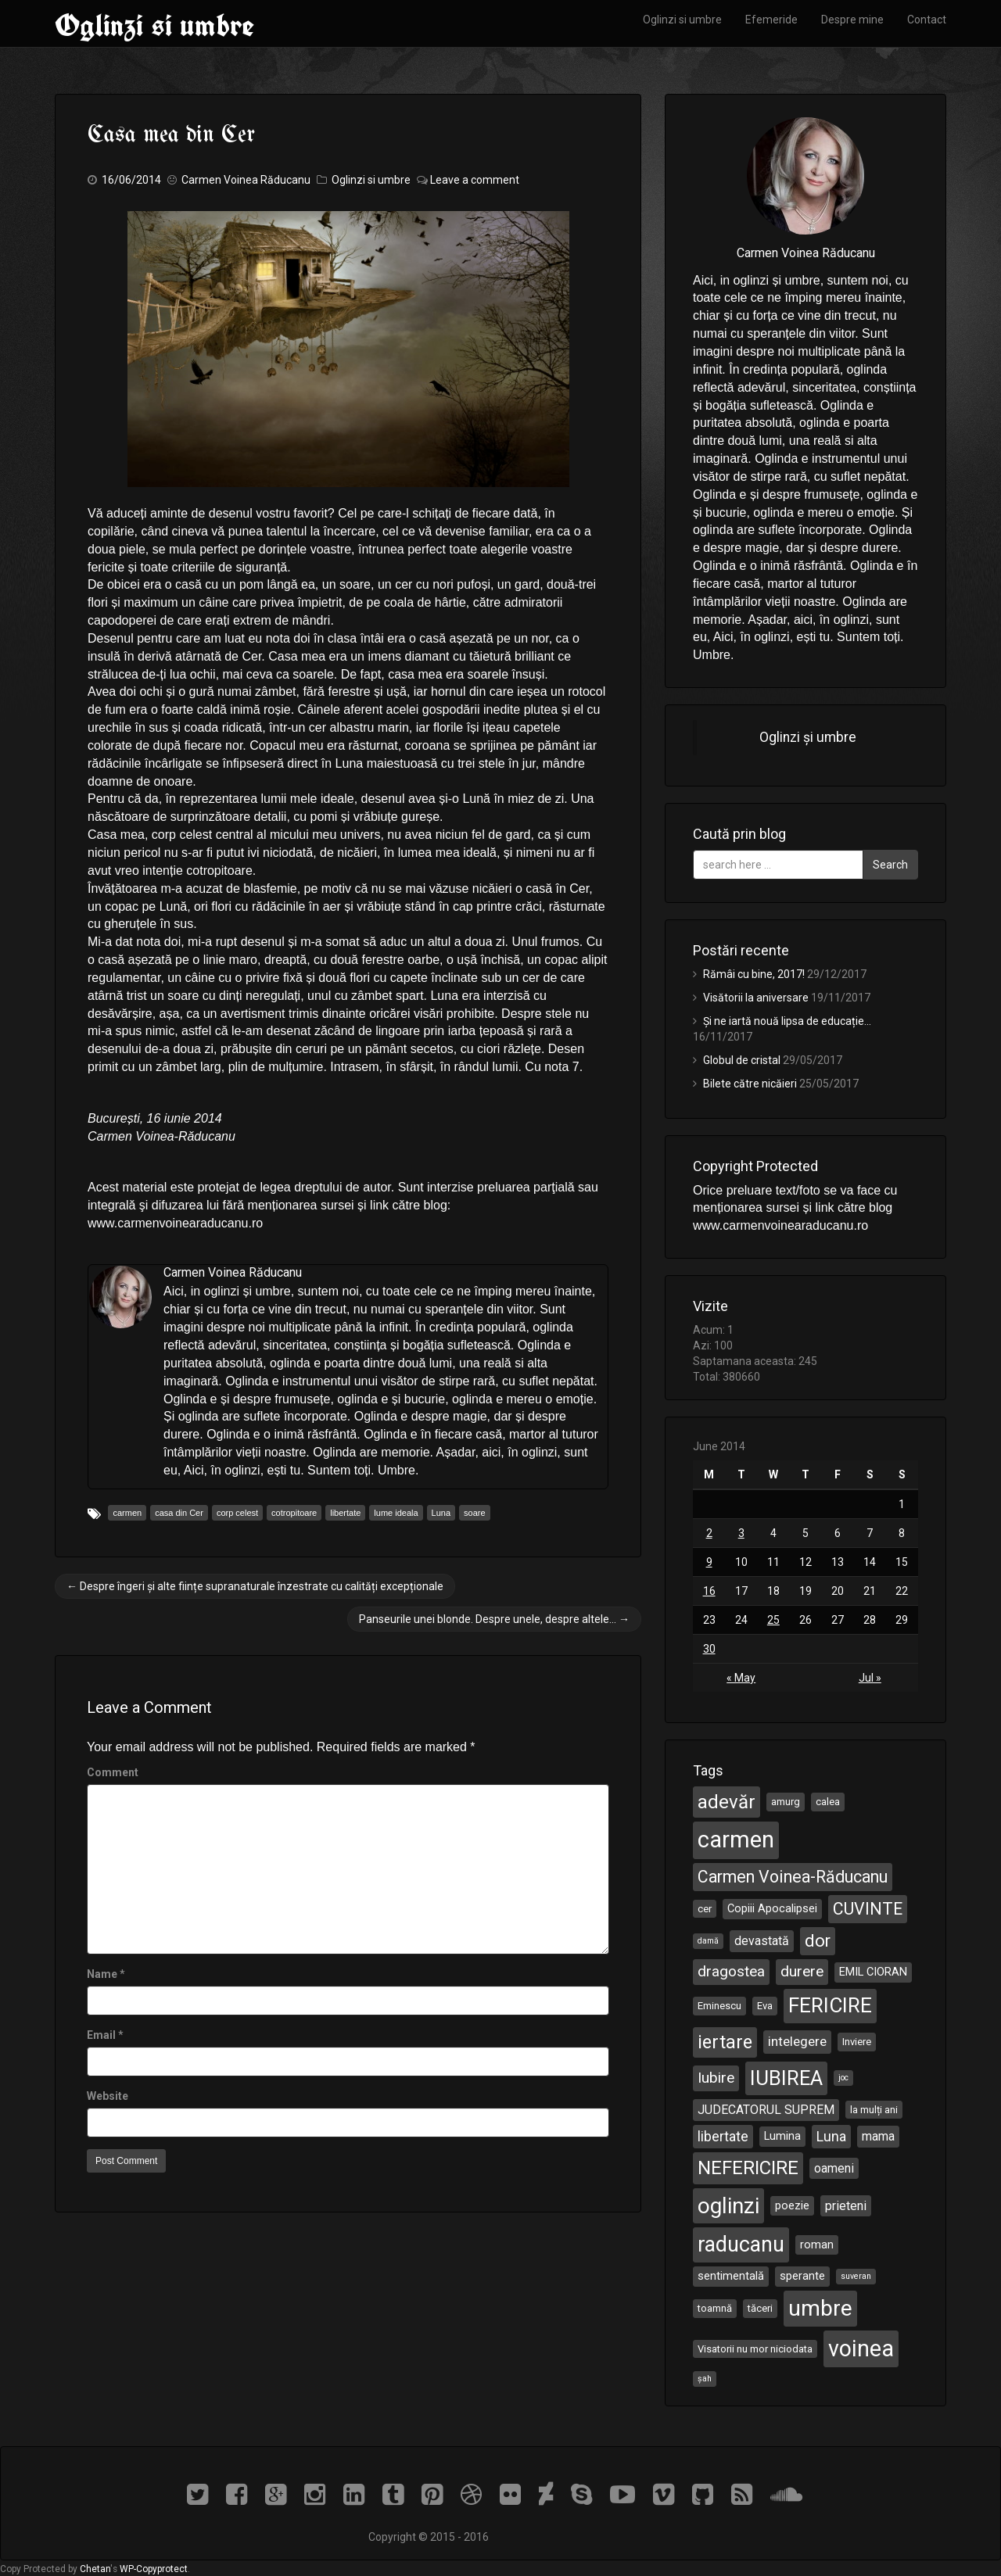  What do you see at coordinates (852, 19) in the screenshot?
I see `Despre mine` at bounding box center [852, 19].